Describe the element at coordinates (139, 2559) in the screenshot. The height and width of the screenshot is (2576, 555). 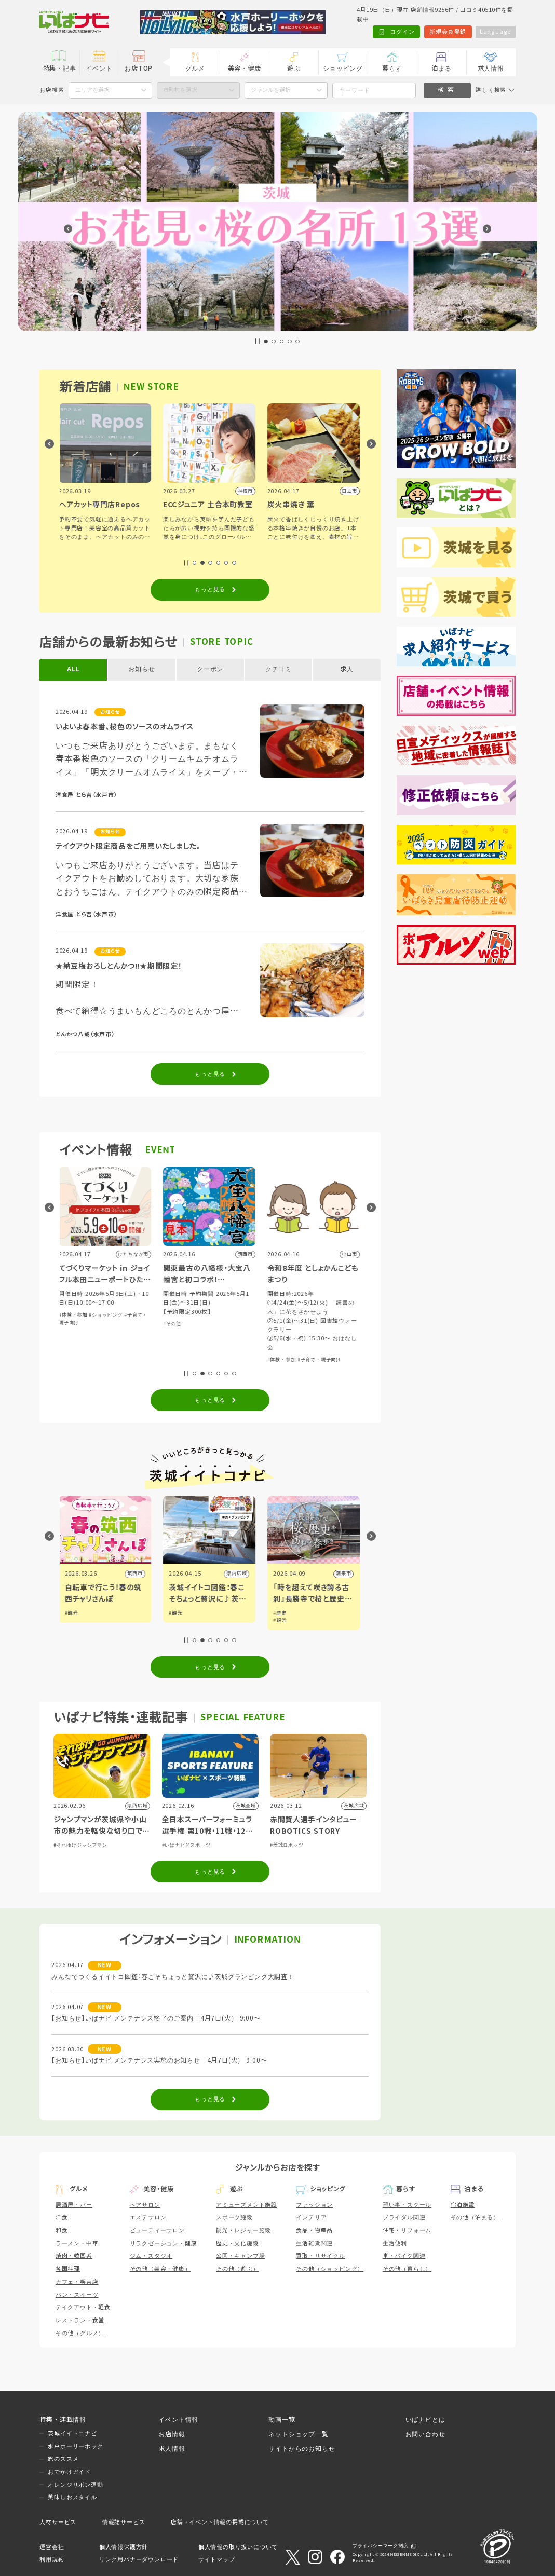
I see `リンク用バナーダウンロード` at that location.